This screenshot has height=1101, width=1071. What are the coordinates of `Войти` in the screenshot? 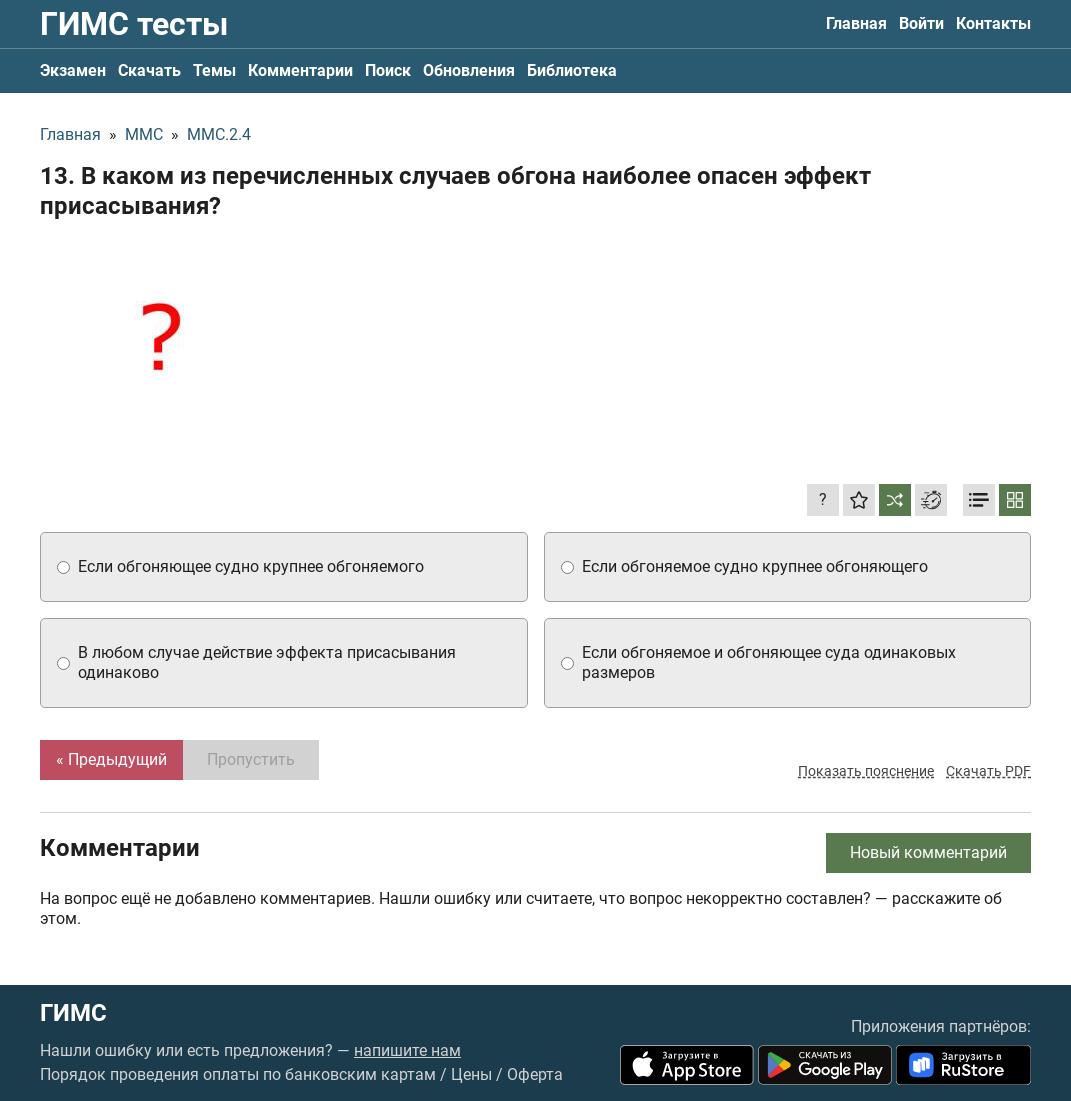 It's located at (921, 23).